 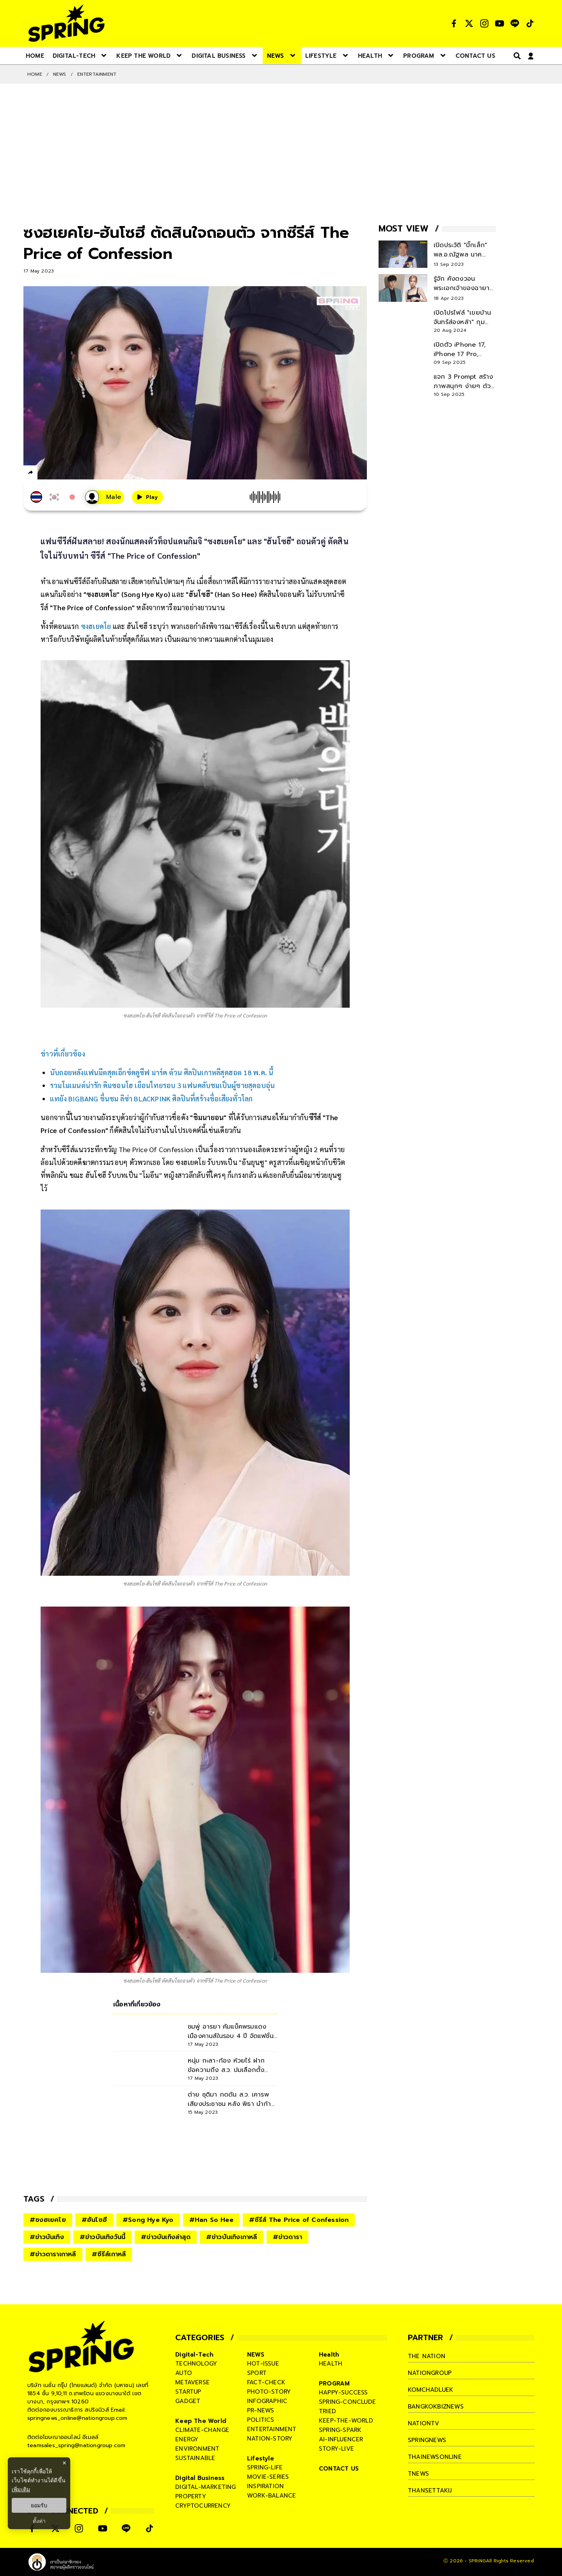 I want to click on [เสียงอ่านผู้หญิง], so click(x=104, y=497).